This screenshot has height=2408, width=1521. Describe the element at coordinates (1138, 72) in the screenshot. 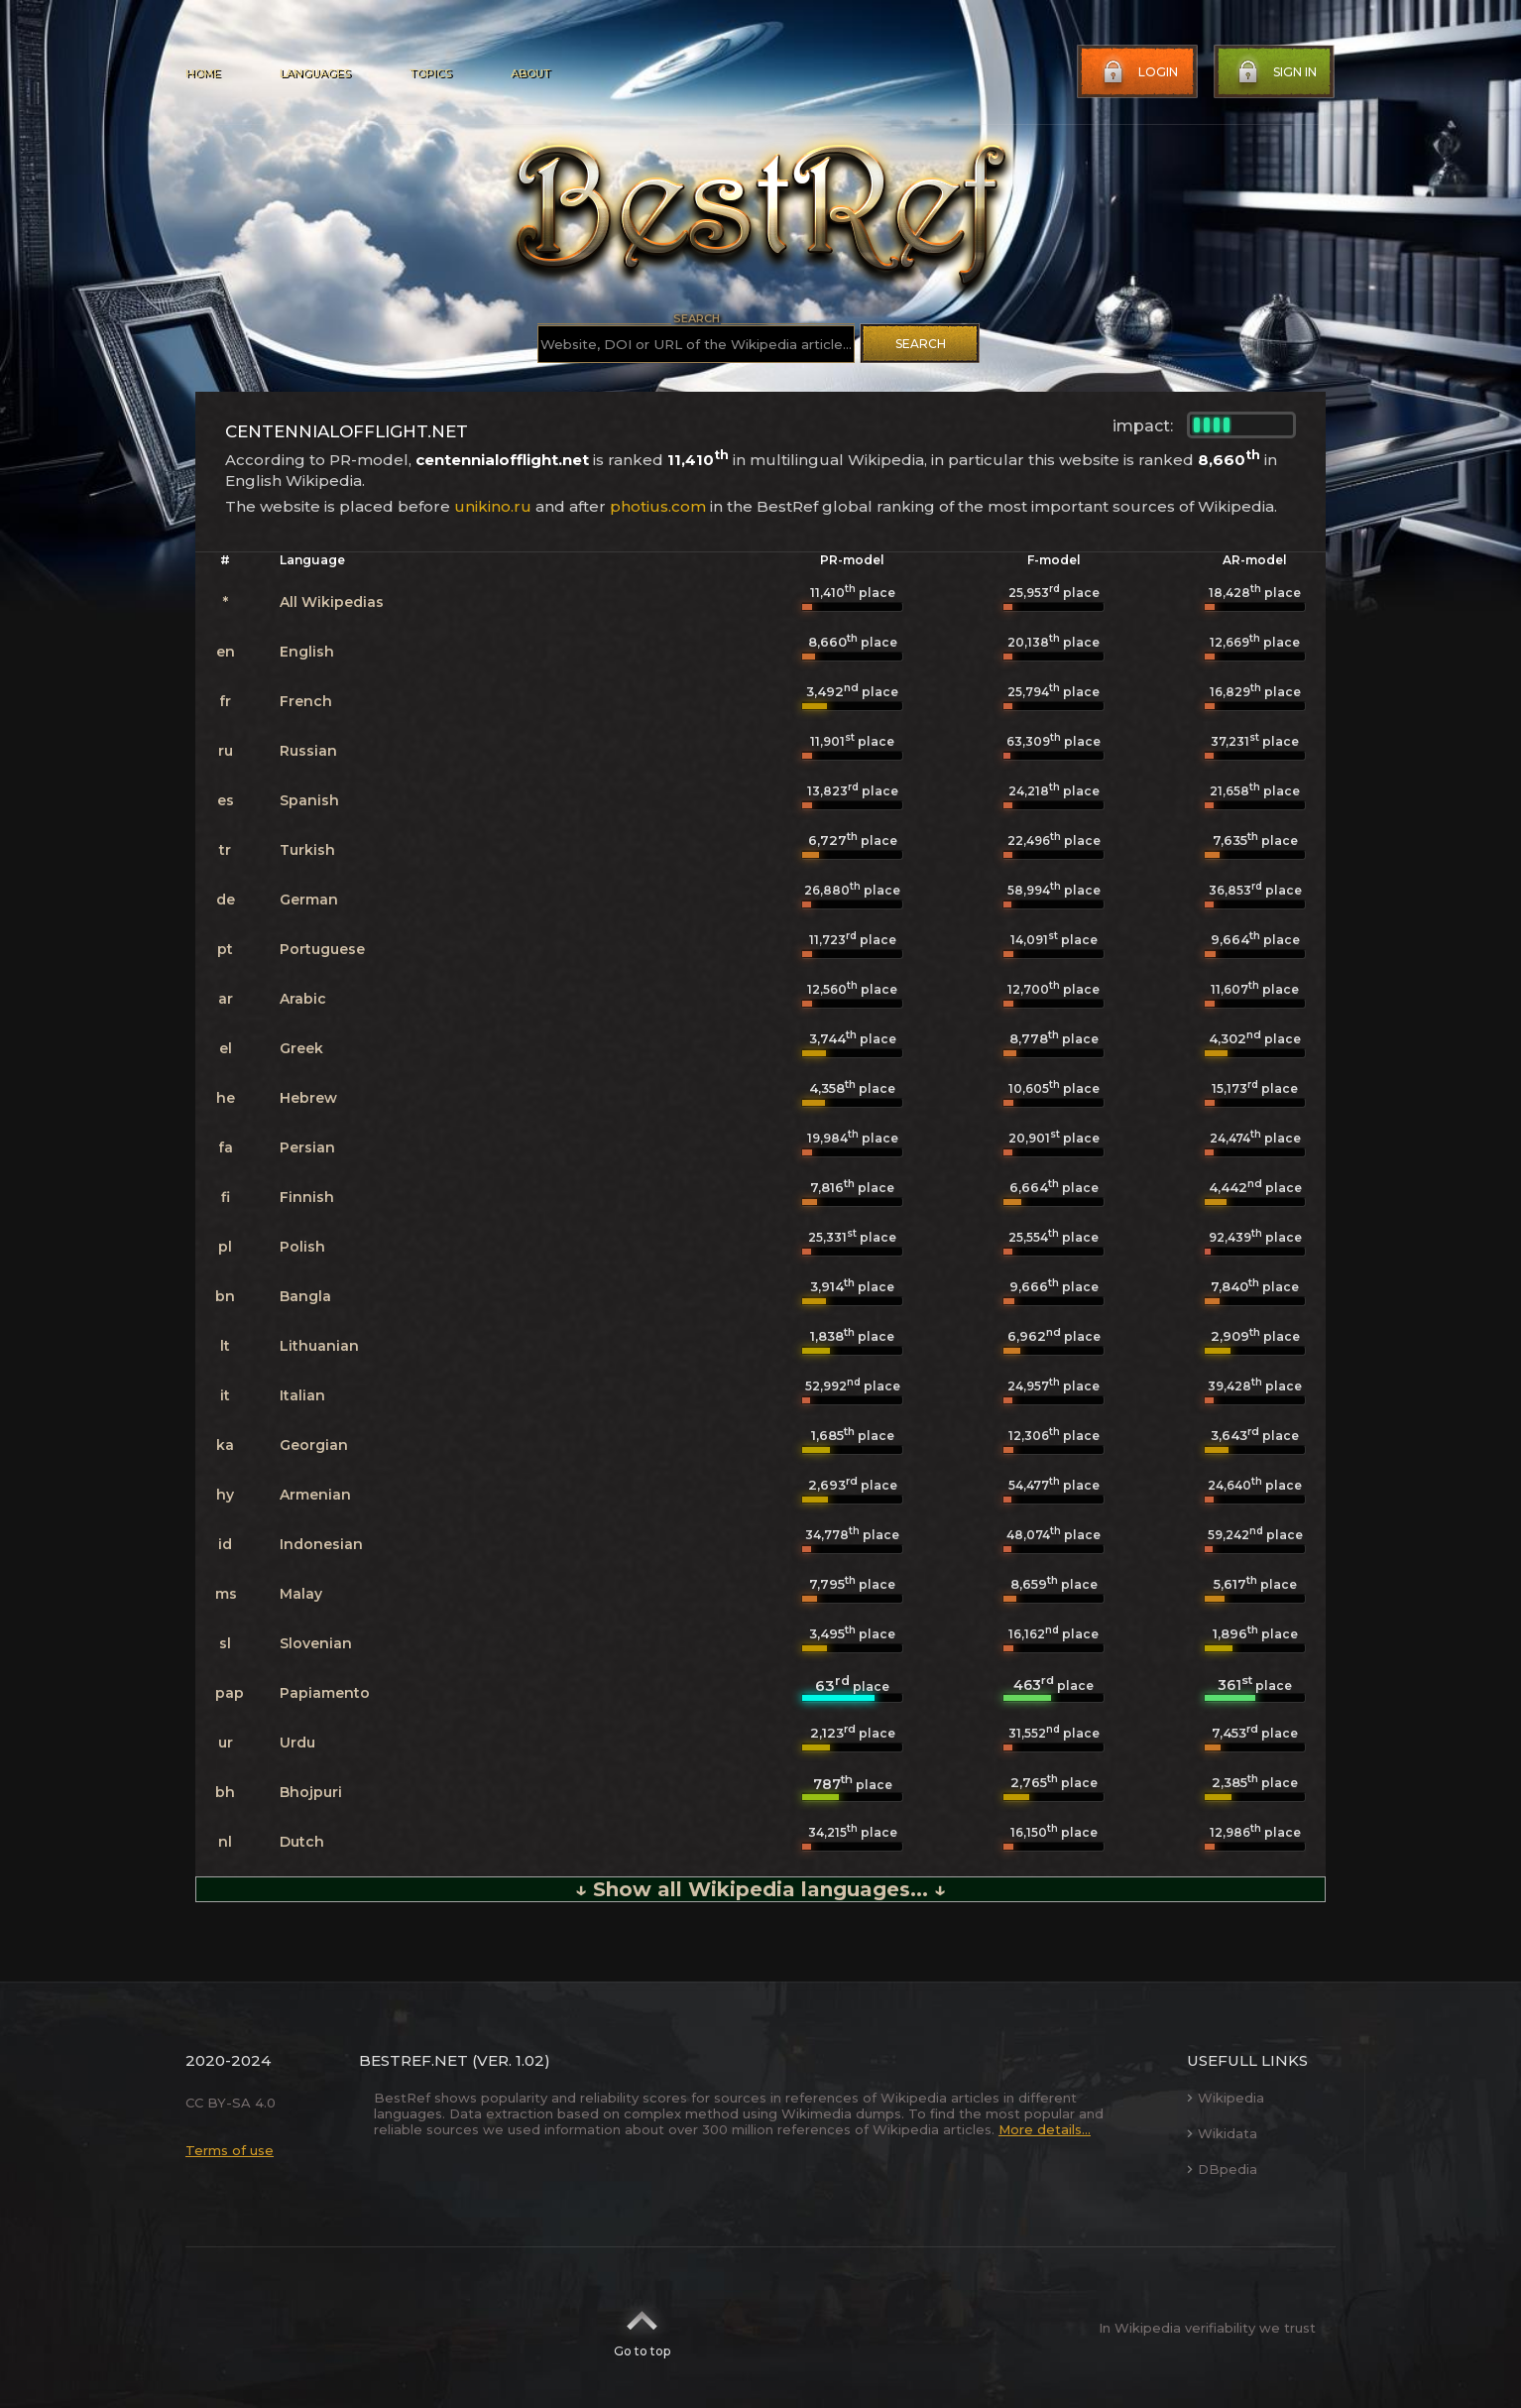

I see `Login` at that location.